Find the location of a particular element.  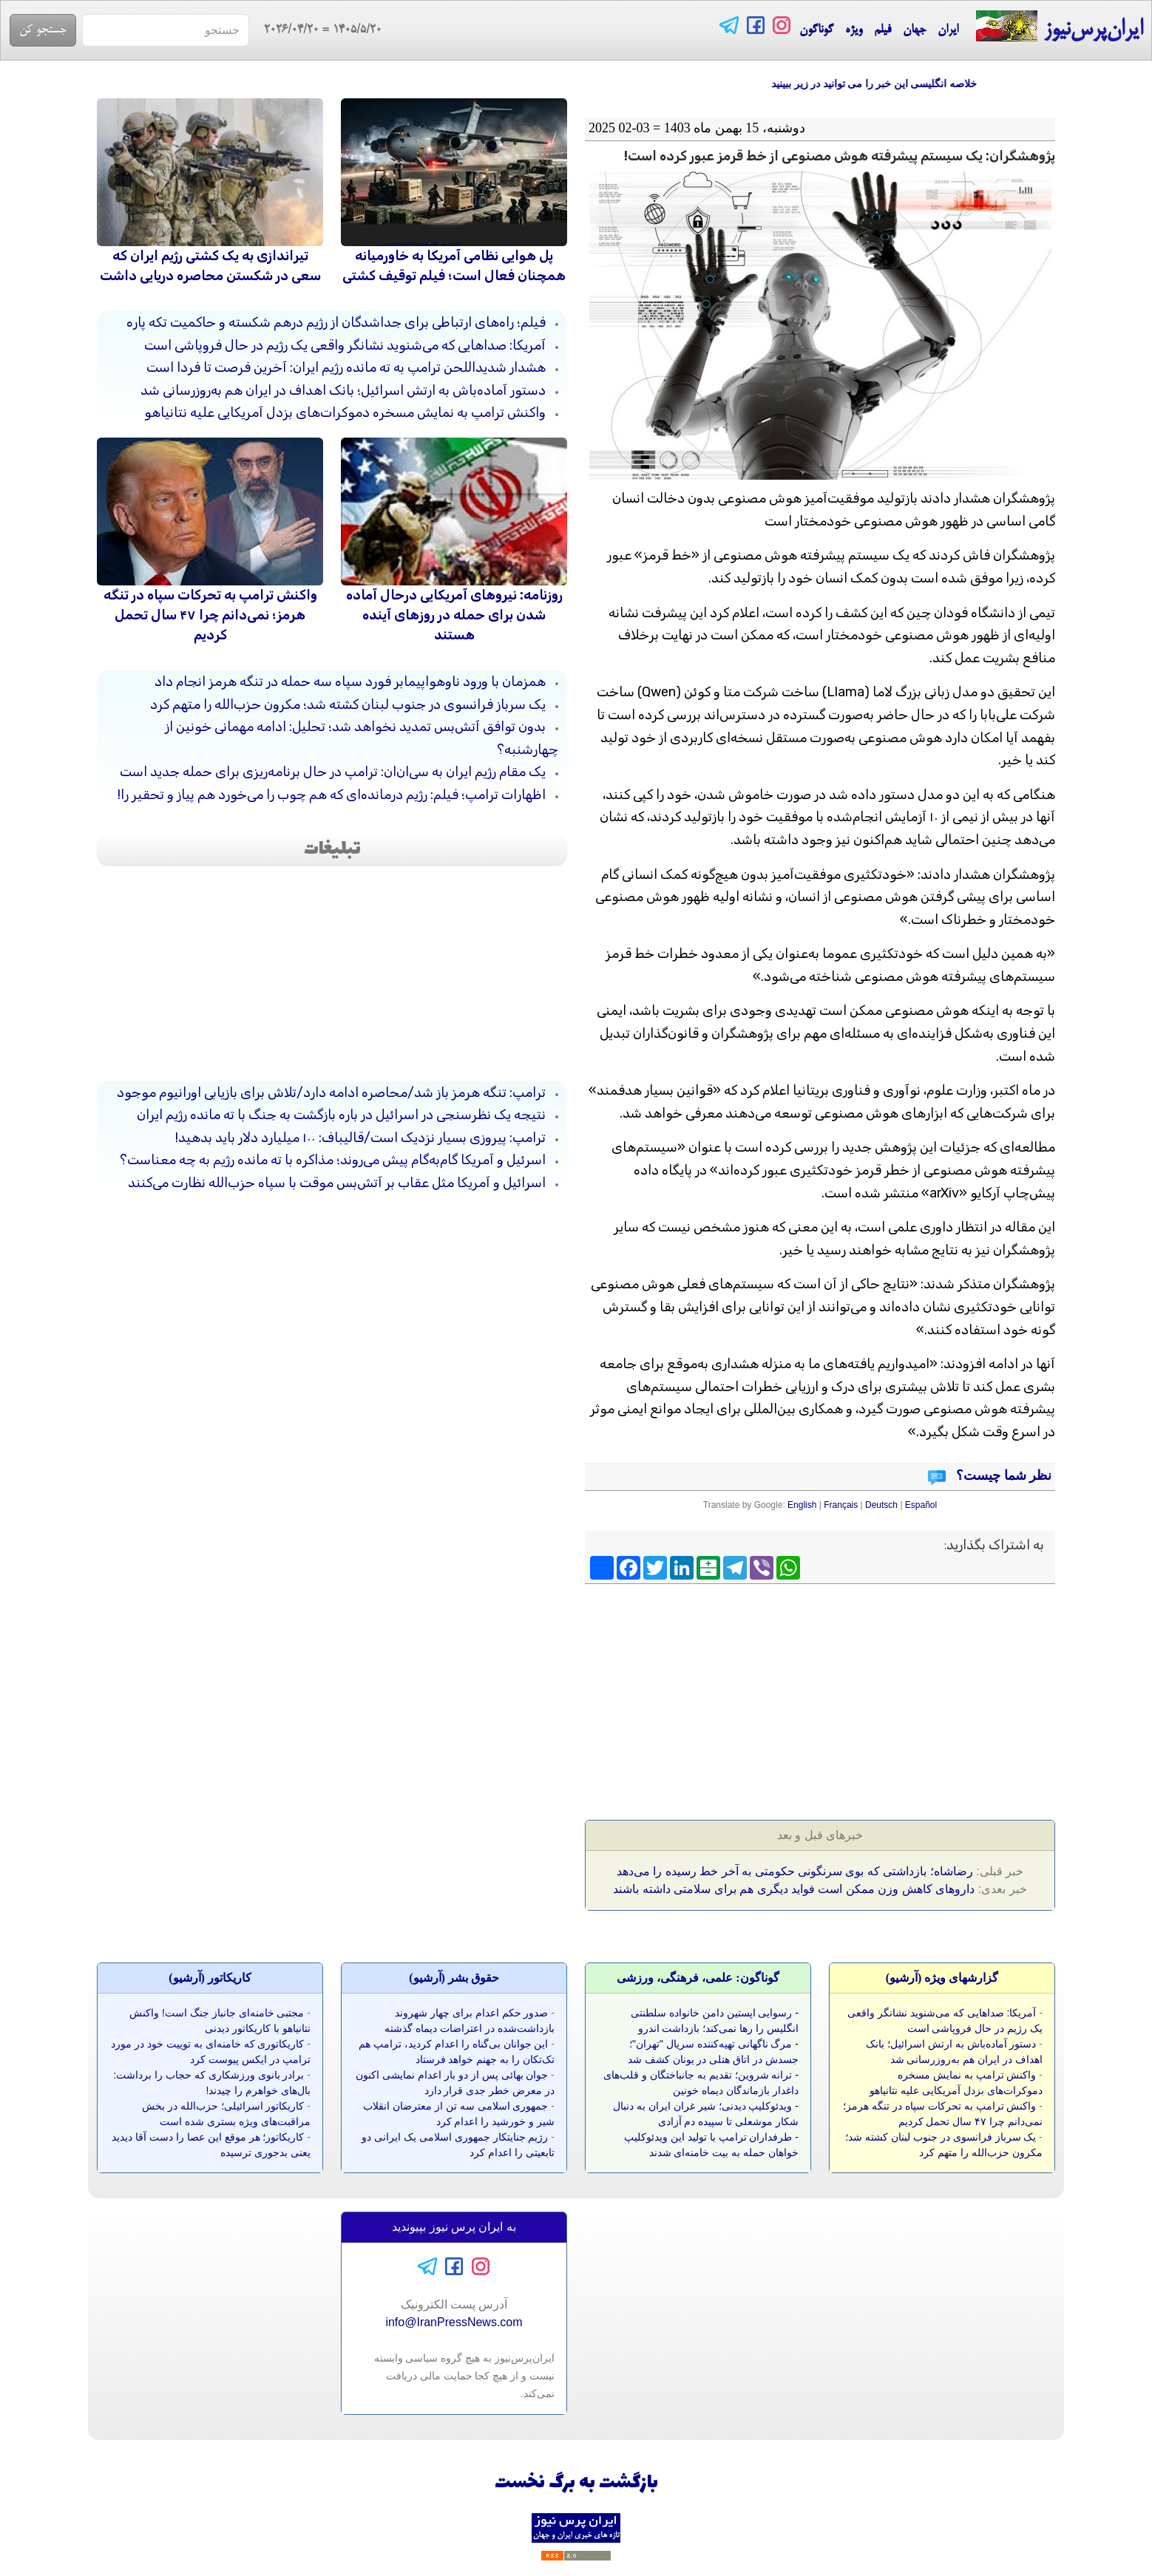

English is located at coordinates (801, 1505).